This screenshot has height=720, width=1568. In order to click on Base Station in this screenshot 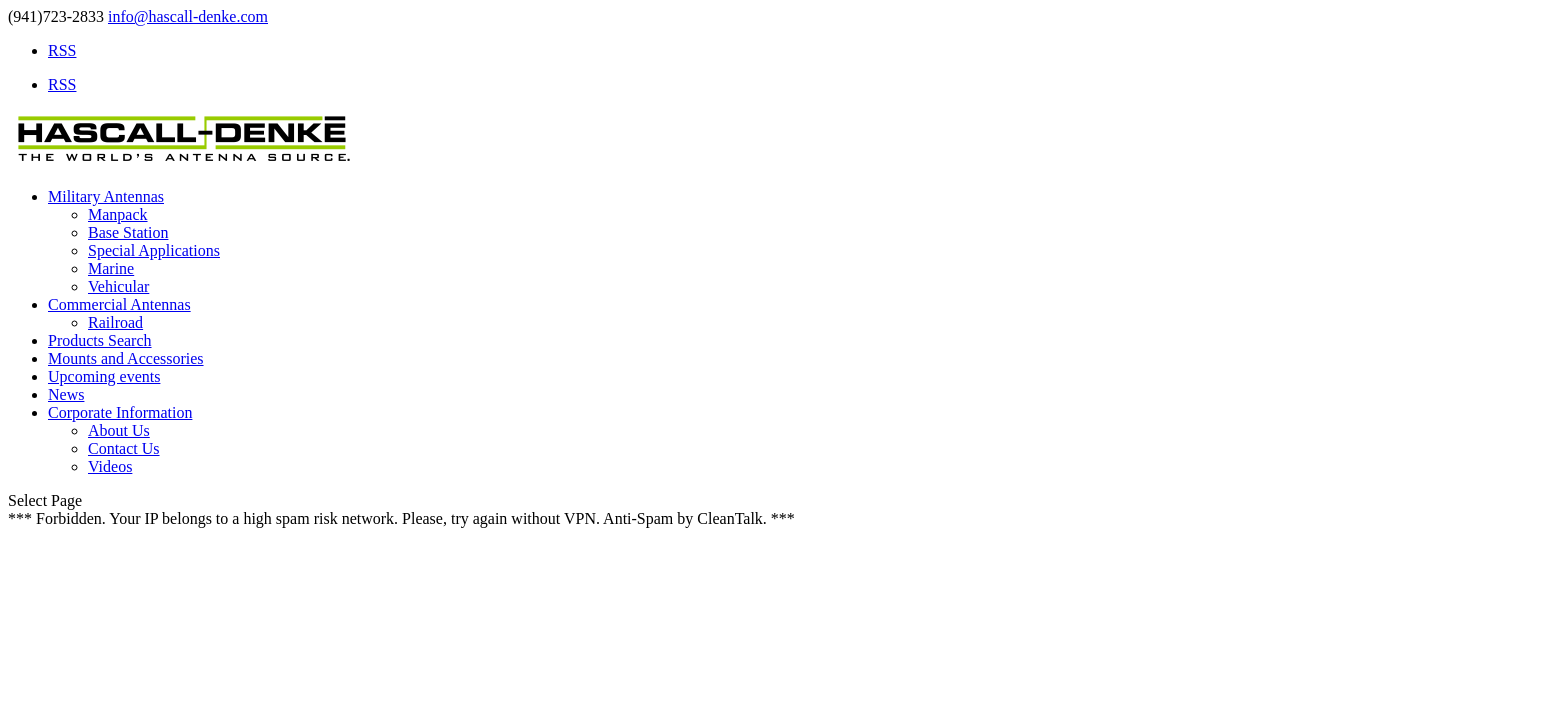, I will do `click(128, 232)`.